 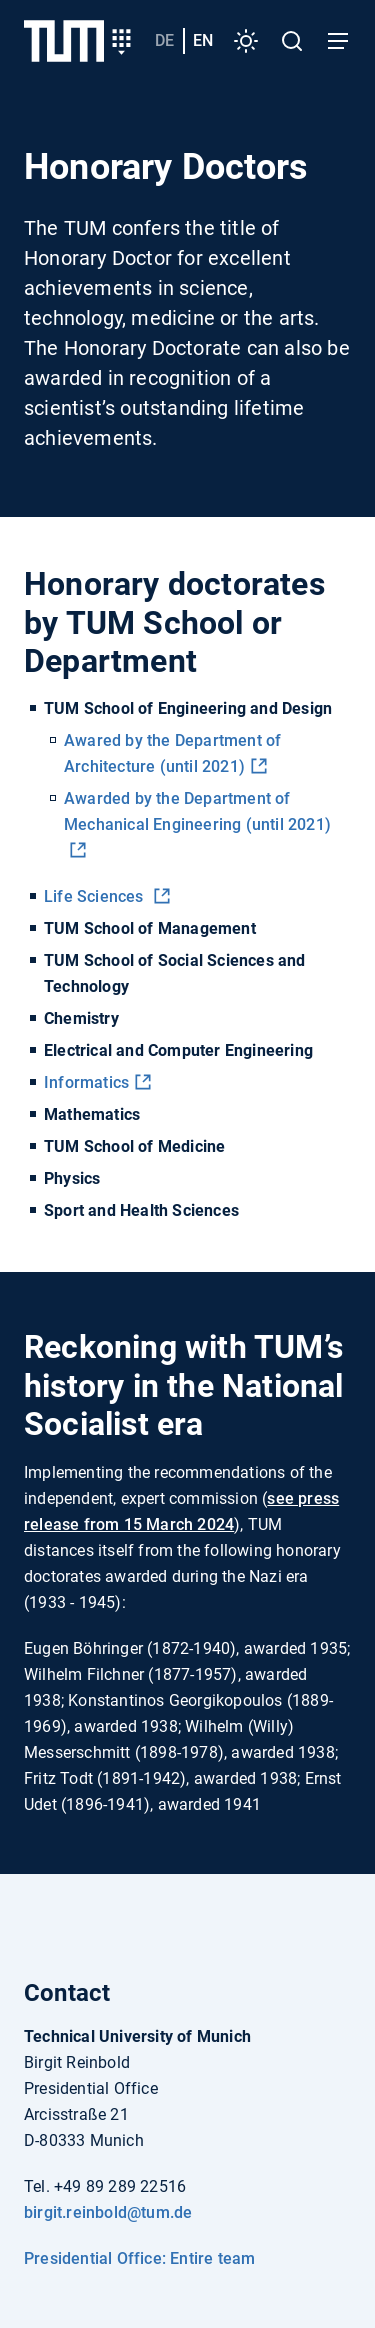 What do you see at coordinates (86, 1082) in the screenshot?
I see `Informatics` at bounding box center [86, 1082].